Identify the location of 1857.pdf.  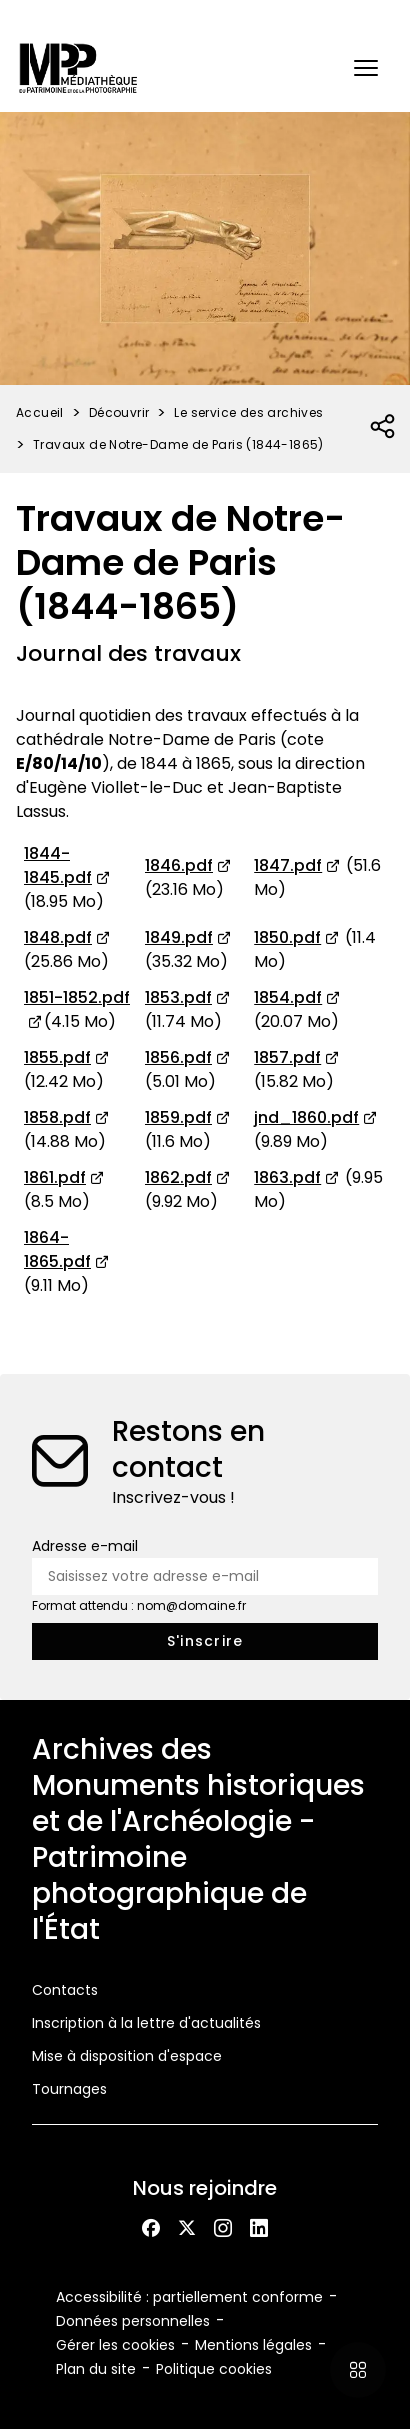
(287, 1057).